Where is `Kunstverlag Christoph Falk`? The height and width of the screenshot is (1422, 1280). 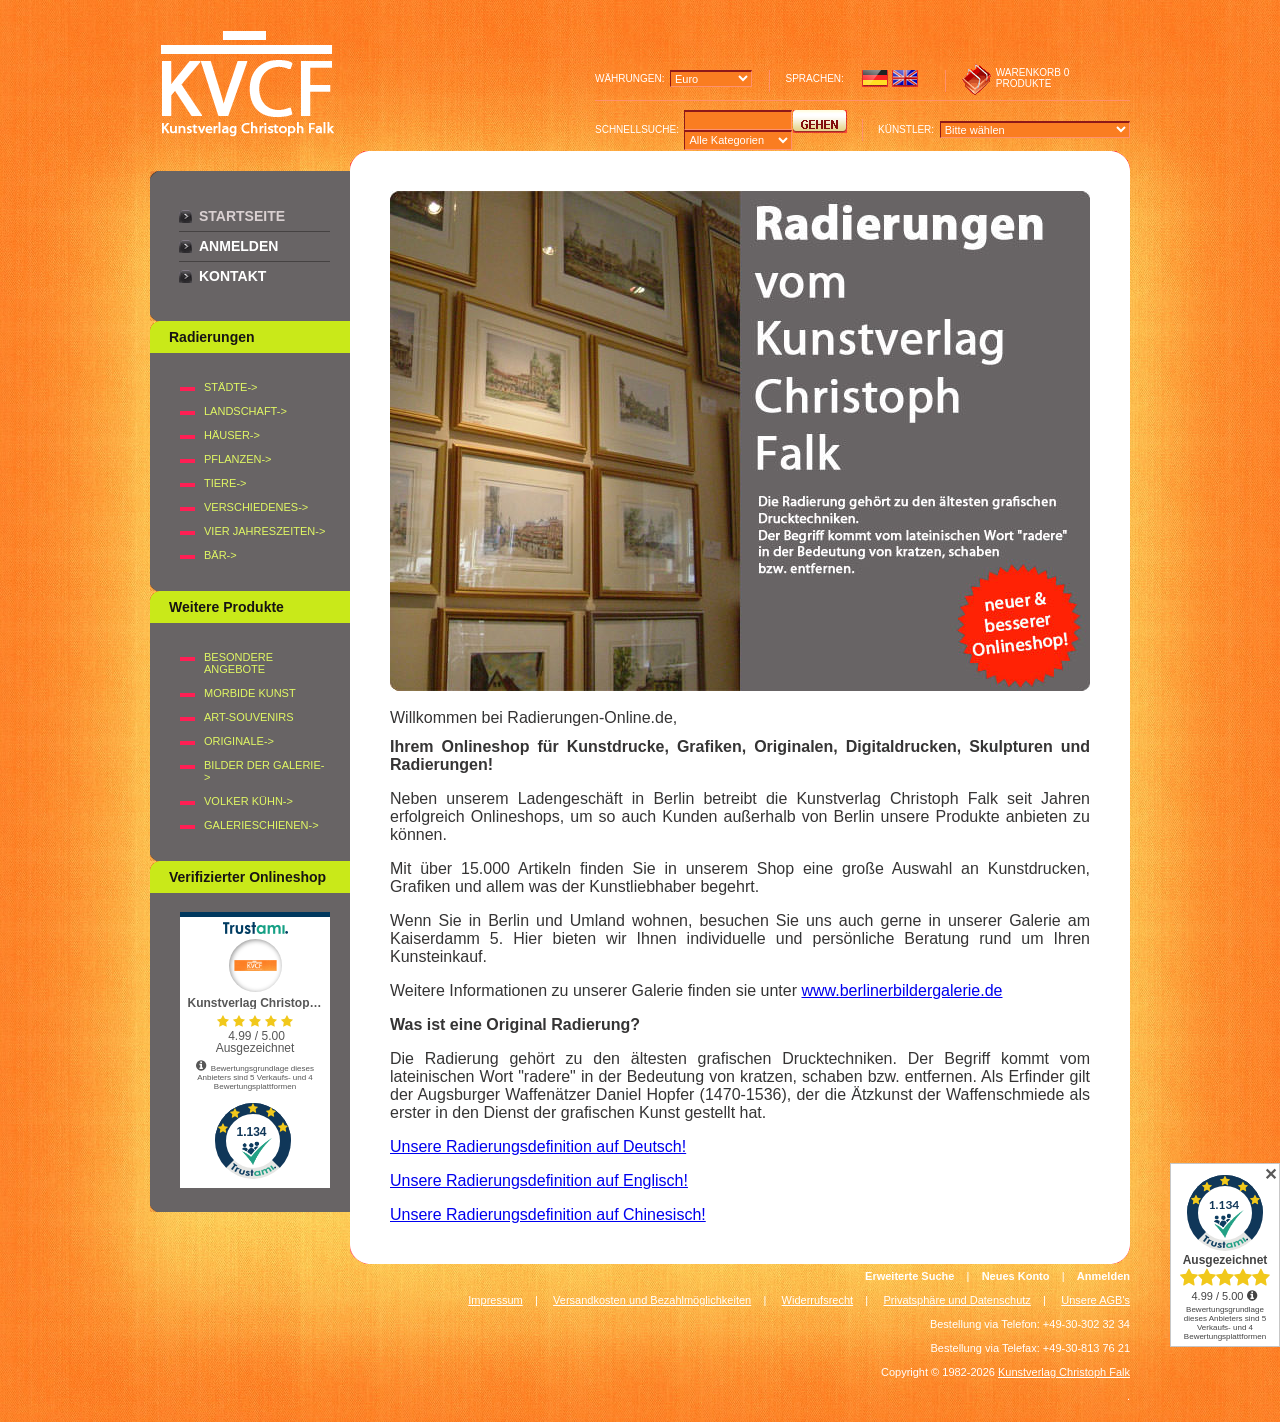
Kunstverlag Christoph Falk is located at coordinates (1064, 1372).